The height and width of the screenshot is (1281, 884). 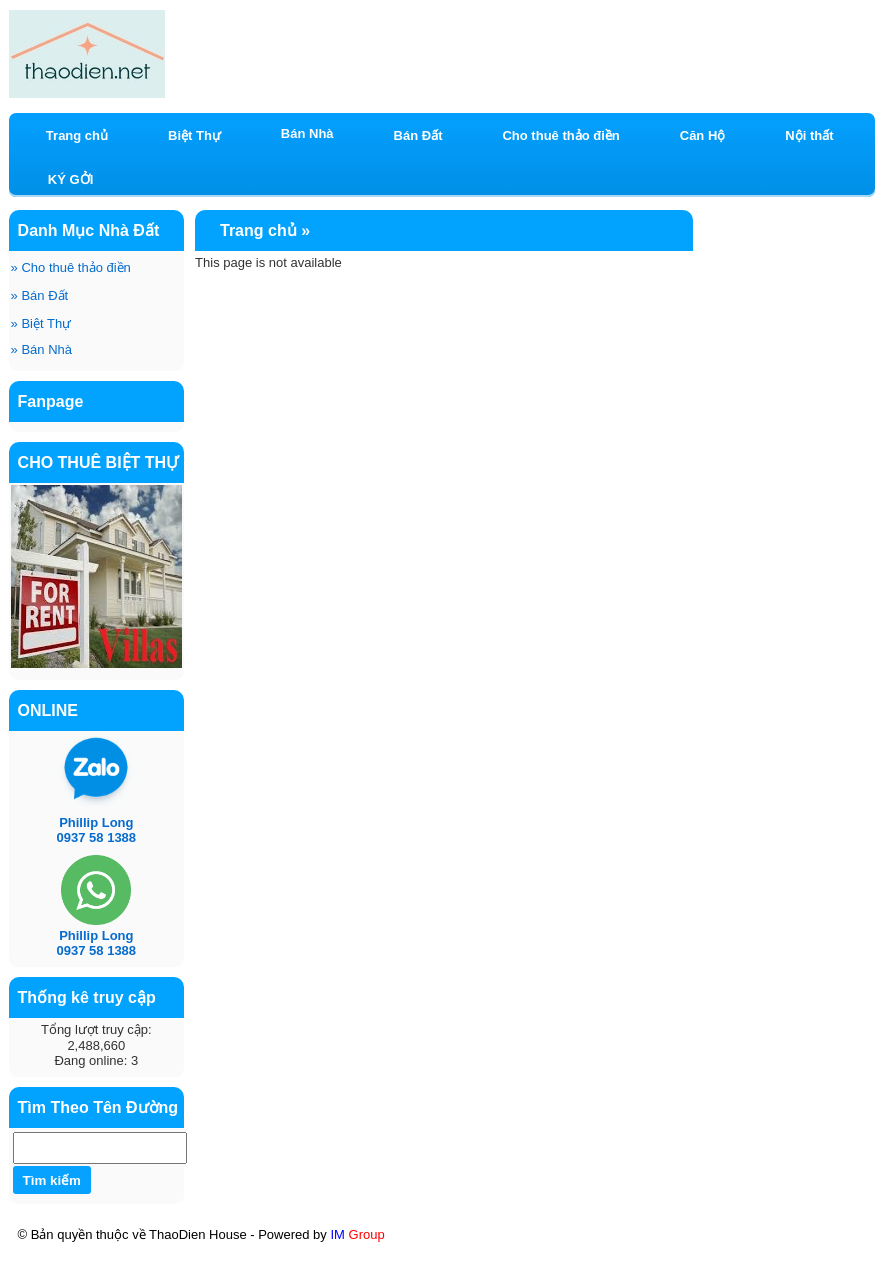 What do you see at coordinates (703, 135) in the screenshot?
I see `Căn Hộ` at bounding box center [703, 135].